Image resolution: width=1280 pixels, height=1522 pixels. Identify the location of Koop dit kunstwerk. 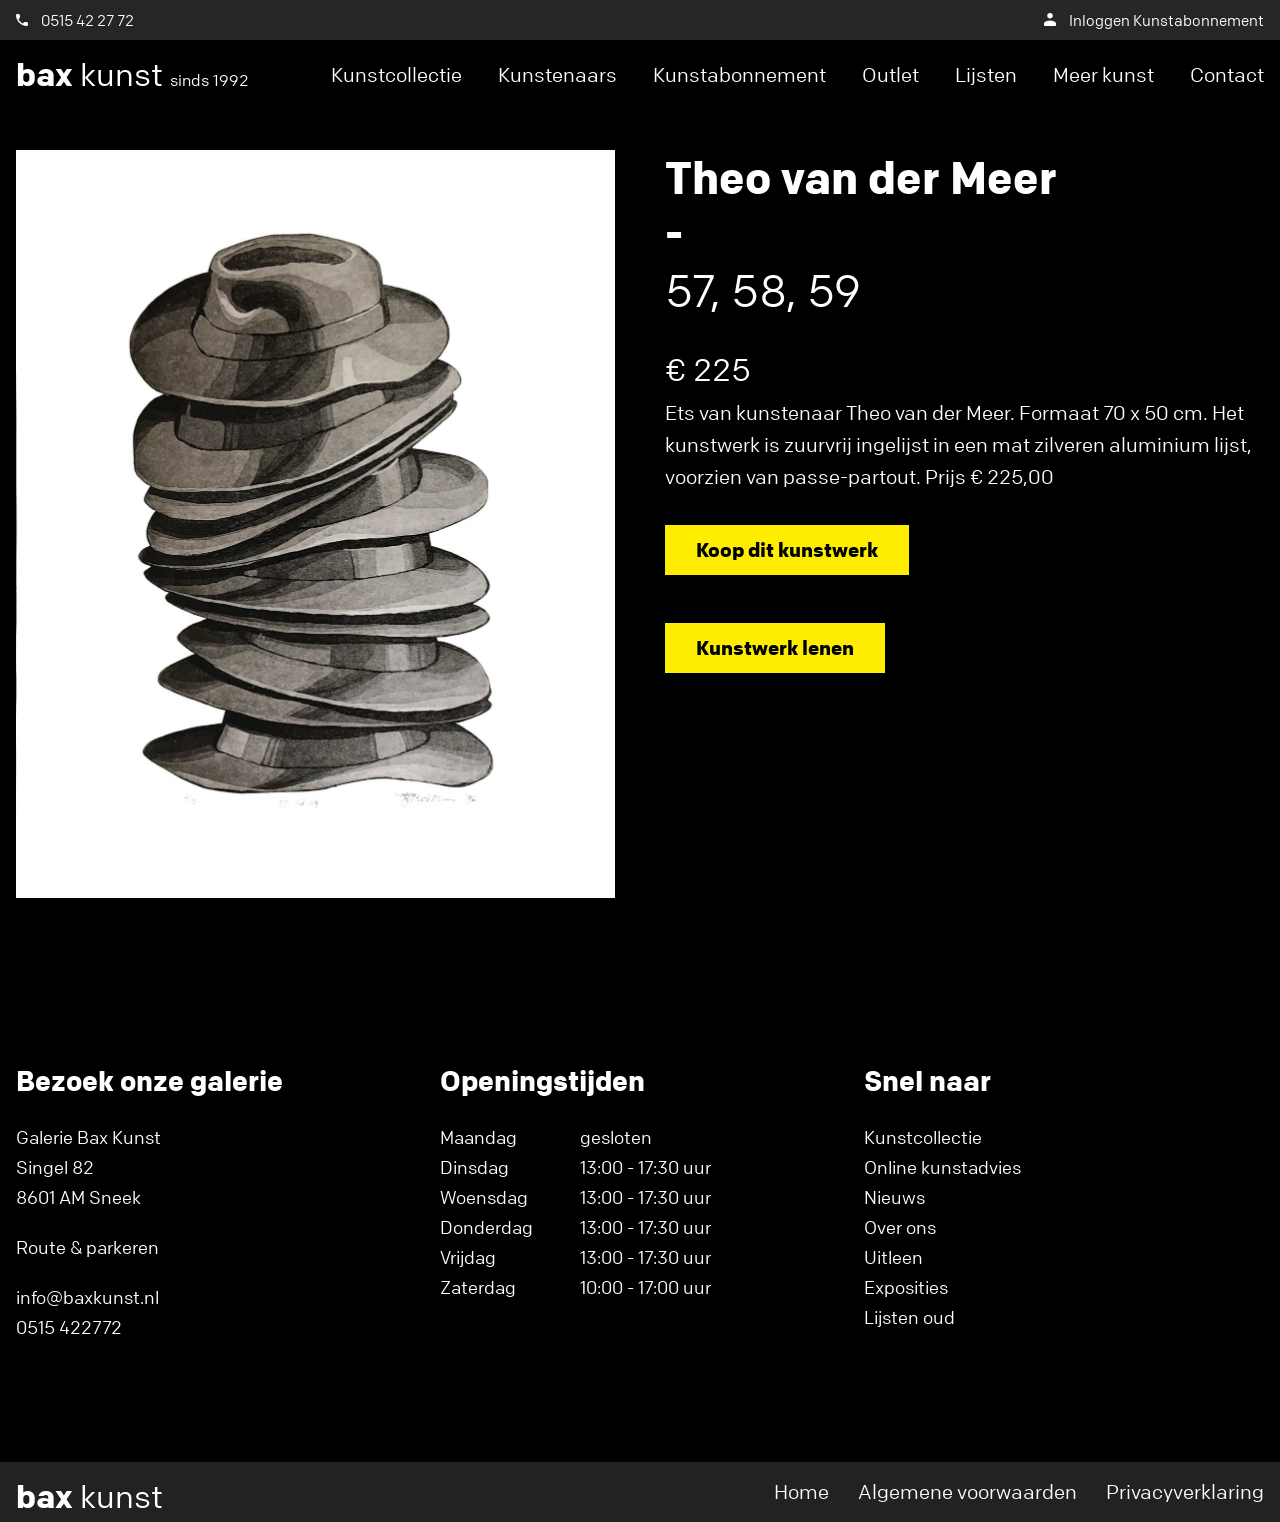
(787, 549).